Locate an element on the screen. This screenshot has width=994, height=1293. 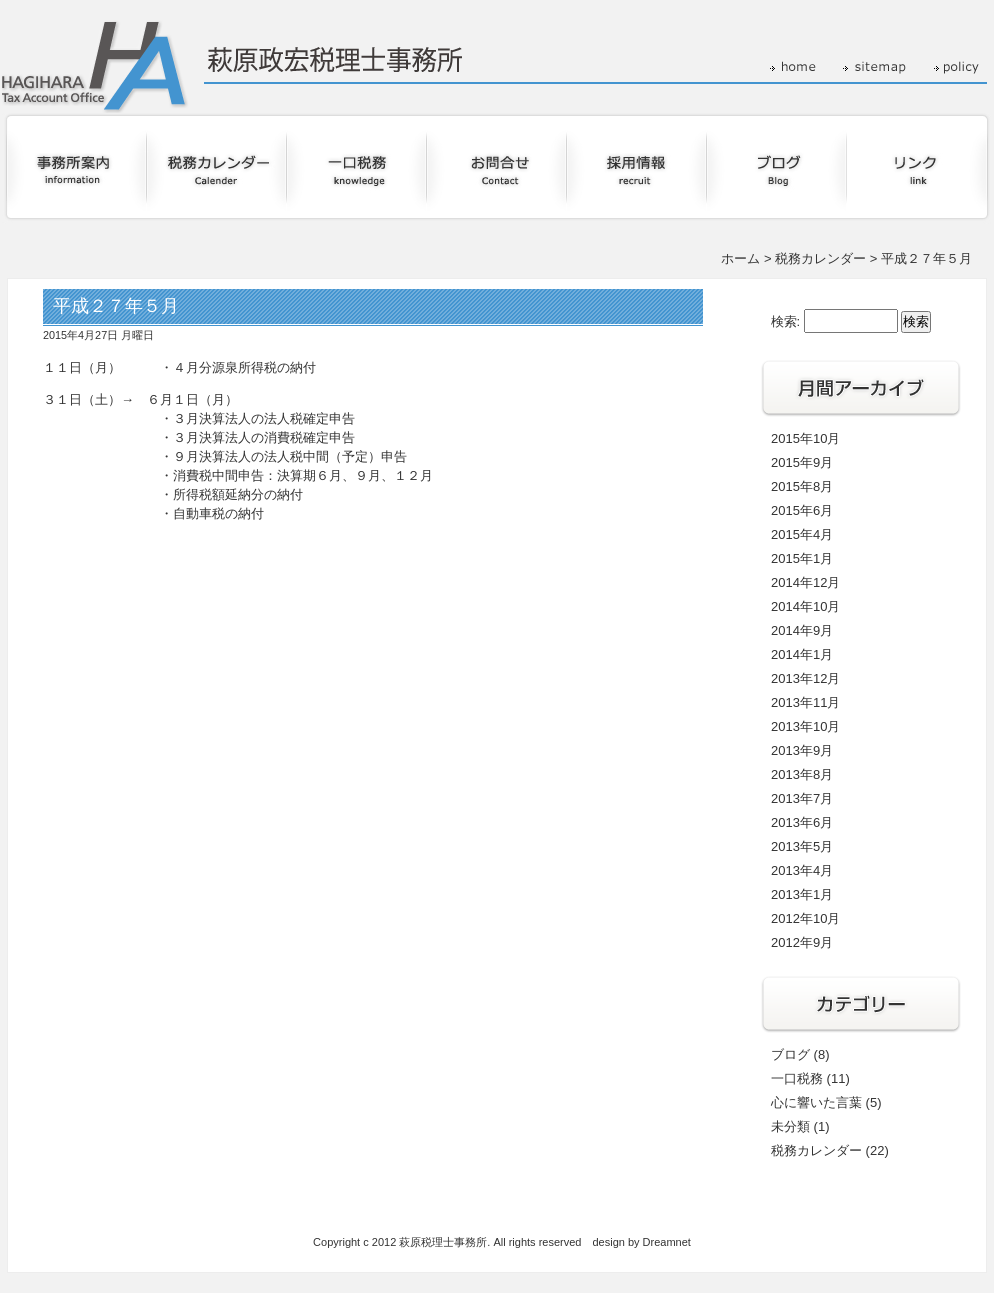
2014年10月 is located at coordinates (805, 606).